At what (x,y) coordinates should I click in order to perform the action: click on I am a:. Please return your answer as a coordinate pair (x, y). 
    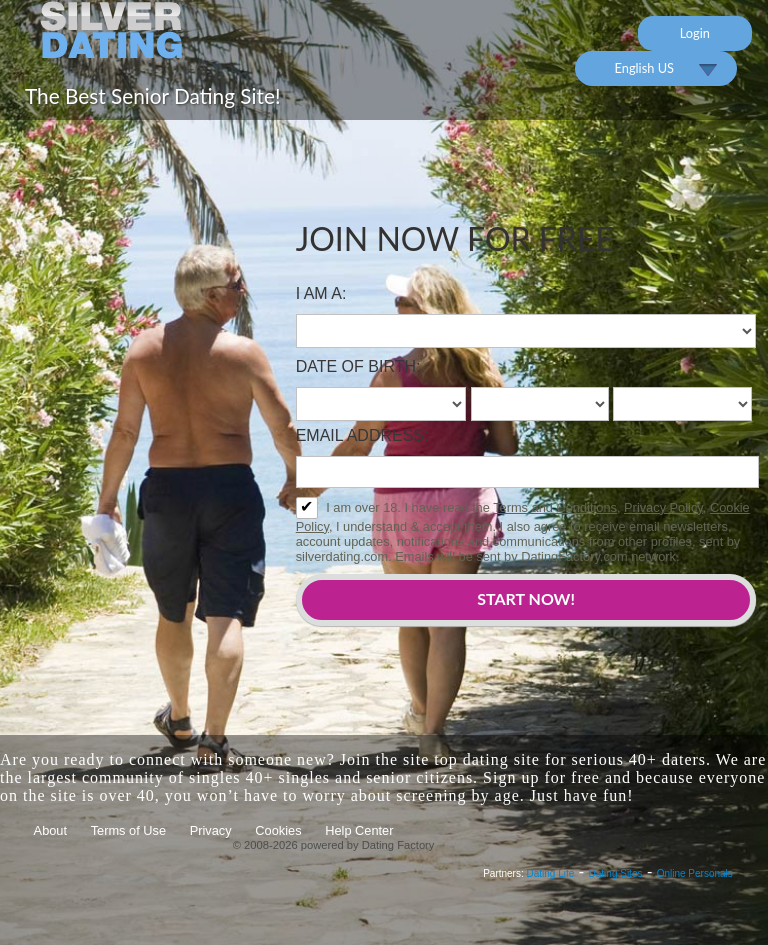
    Looking at the image, I should click on (321, 293).